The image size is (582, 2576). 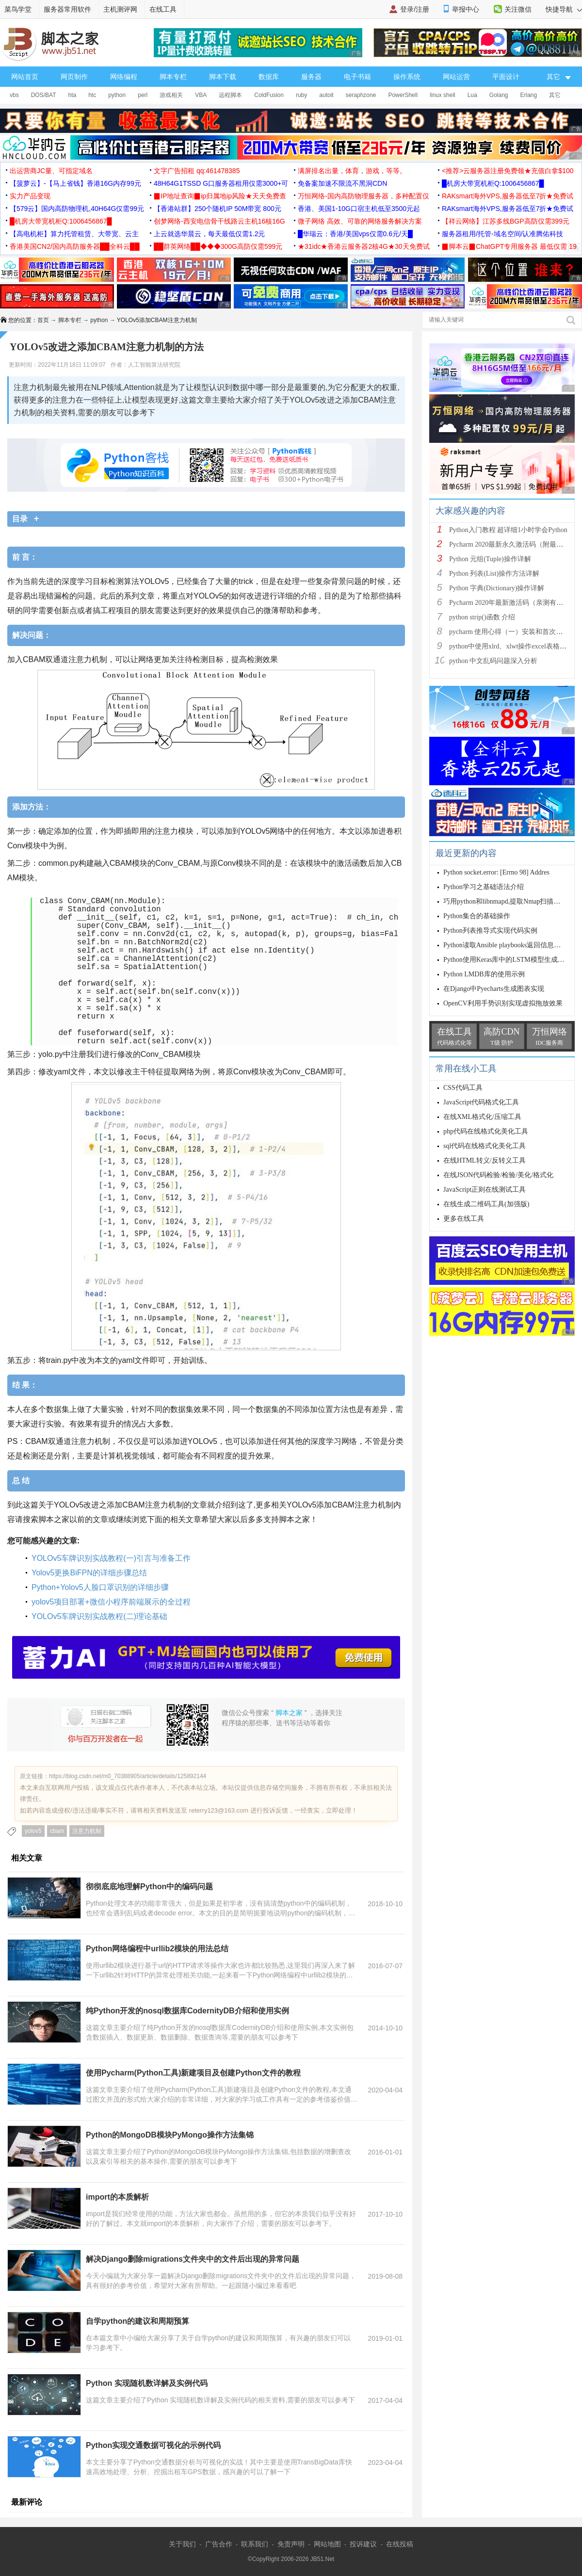 I want to click on 在线工具, so click(x=163, y=9).